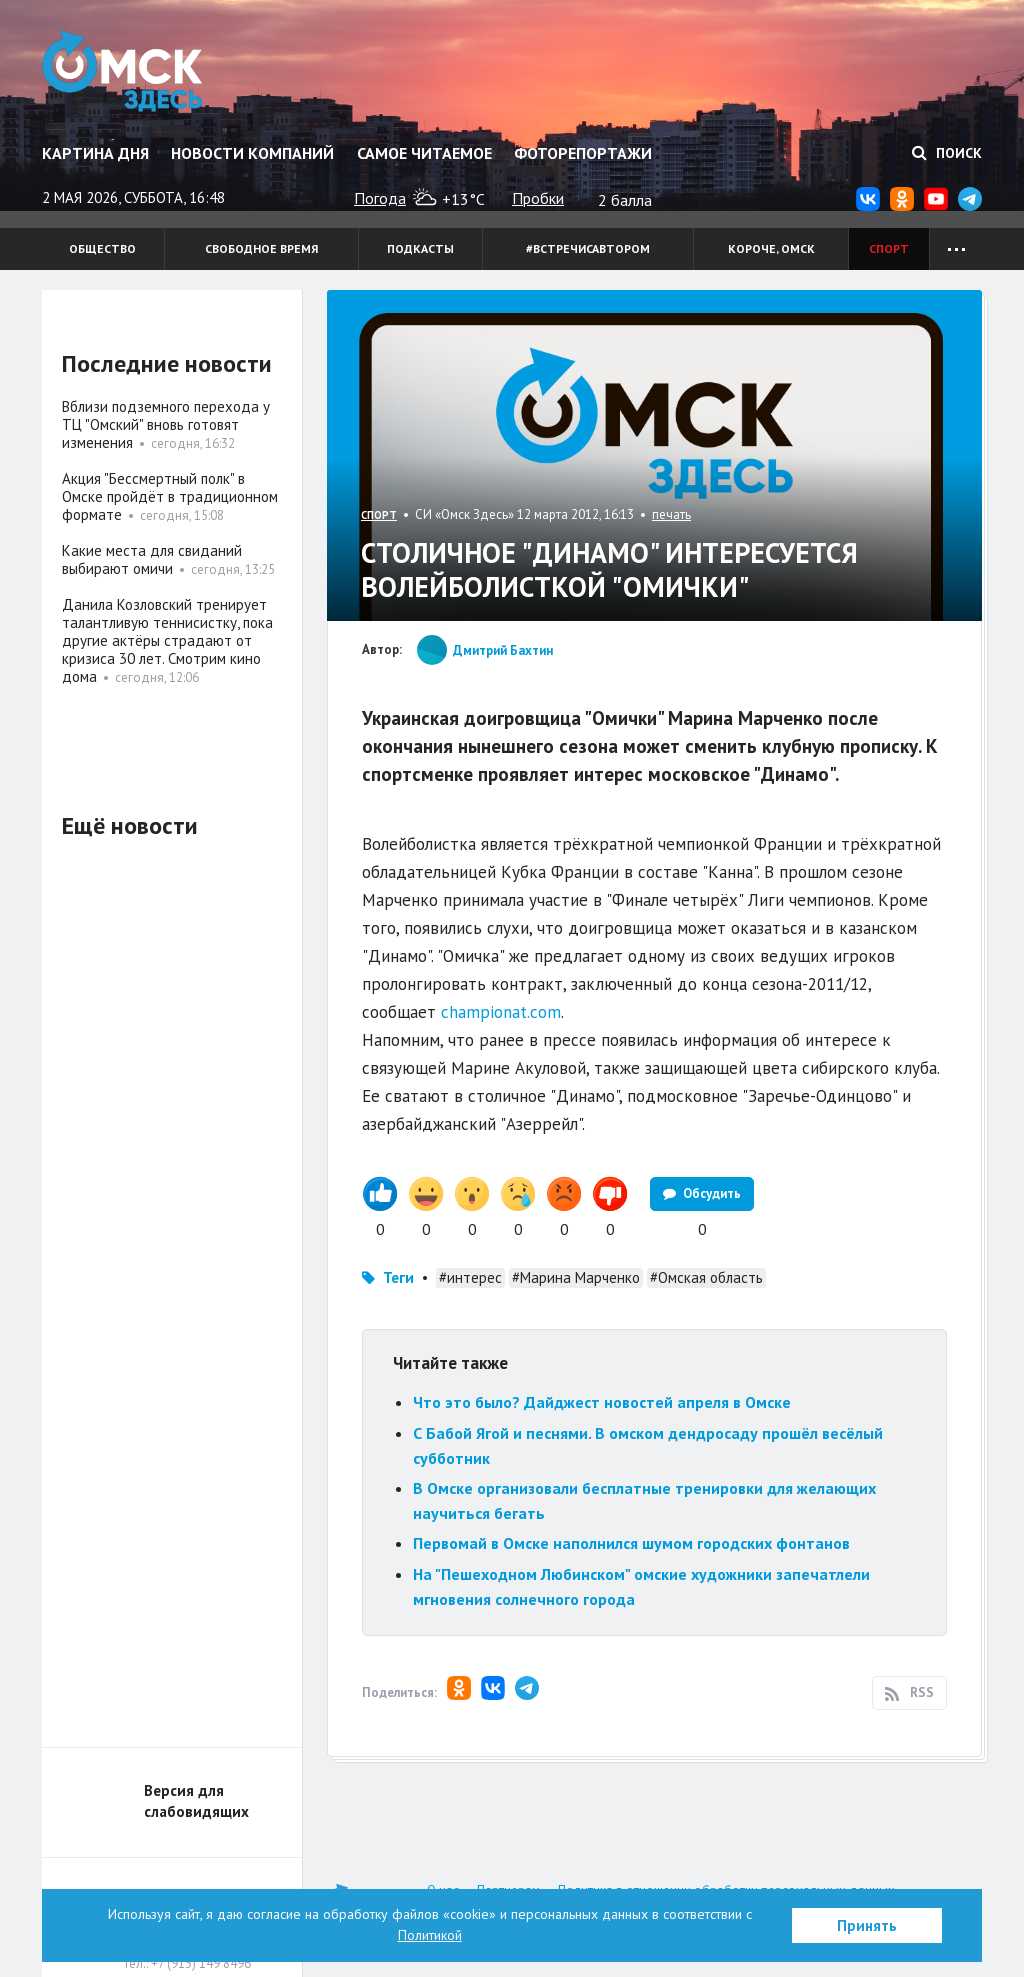  I want to click on #встречисавтором, so click(588, 248).